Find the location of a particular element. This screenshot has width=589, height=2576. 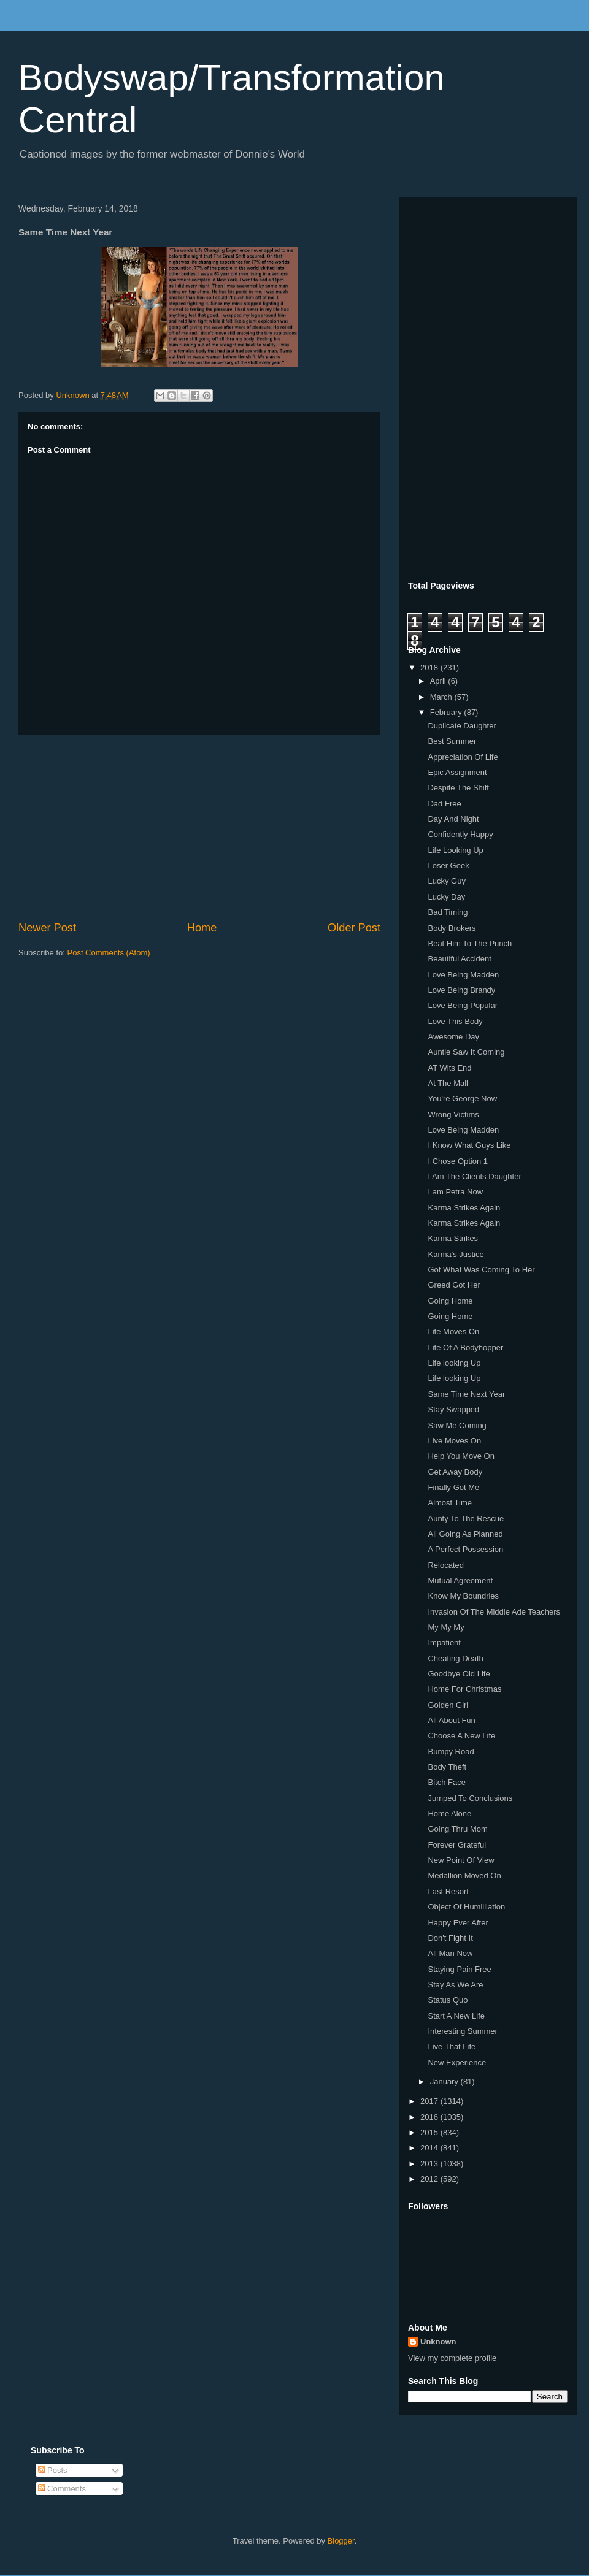

Day And Night is located at coordinates (453, 819).